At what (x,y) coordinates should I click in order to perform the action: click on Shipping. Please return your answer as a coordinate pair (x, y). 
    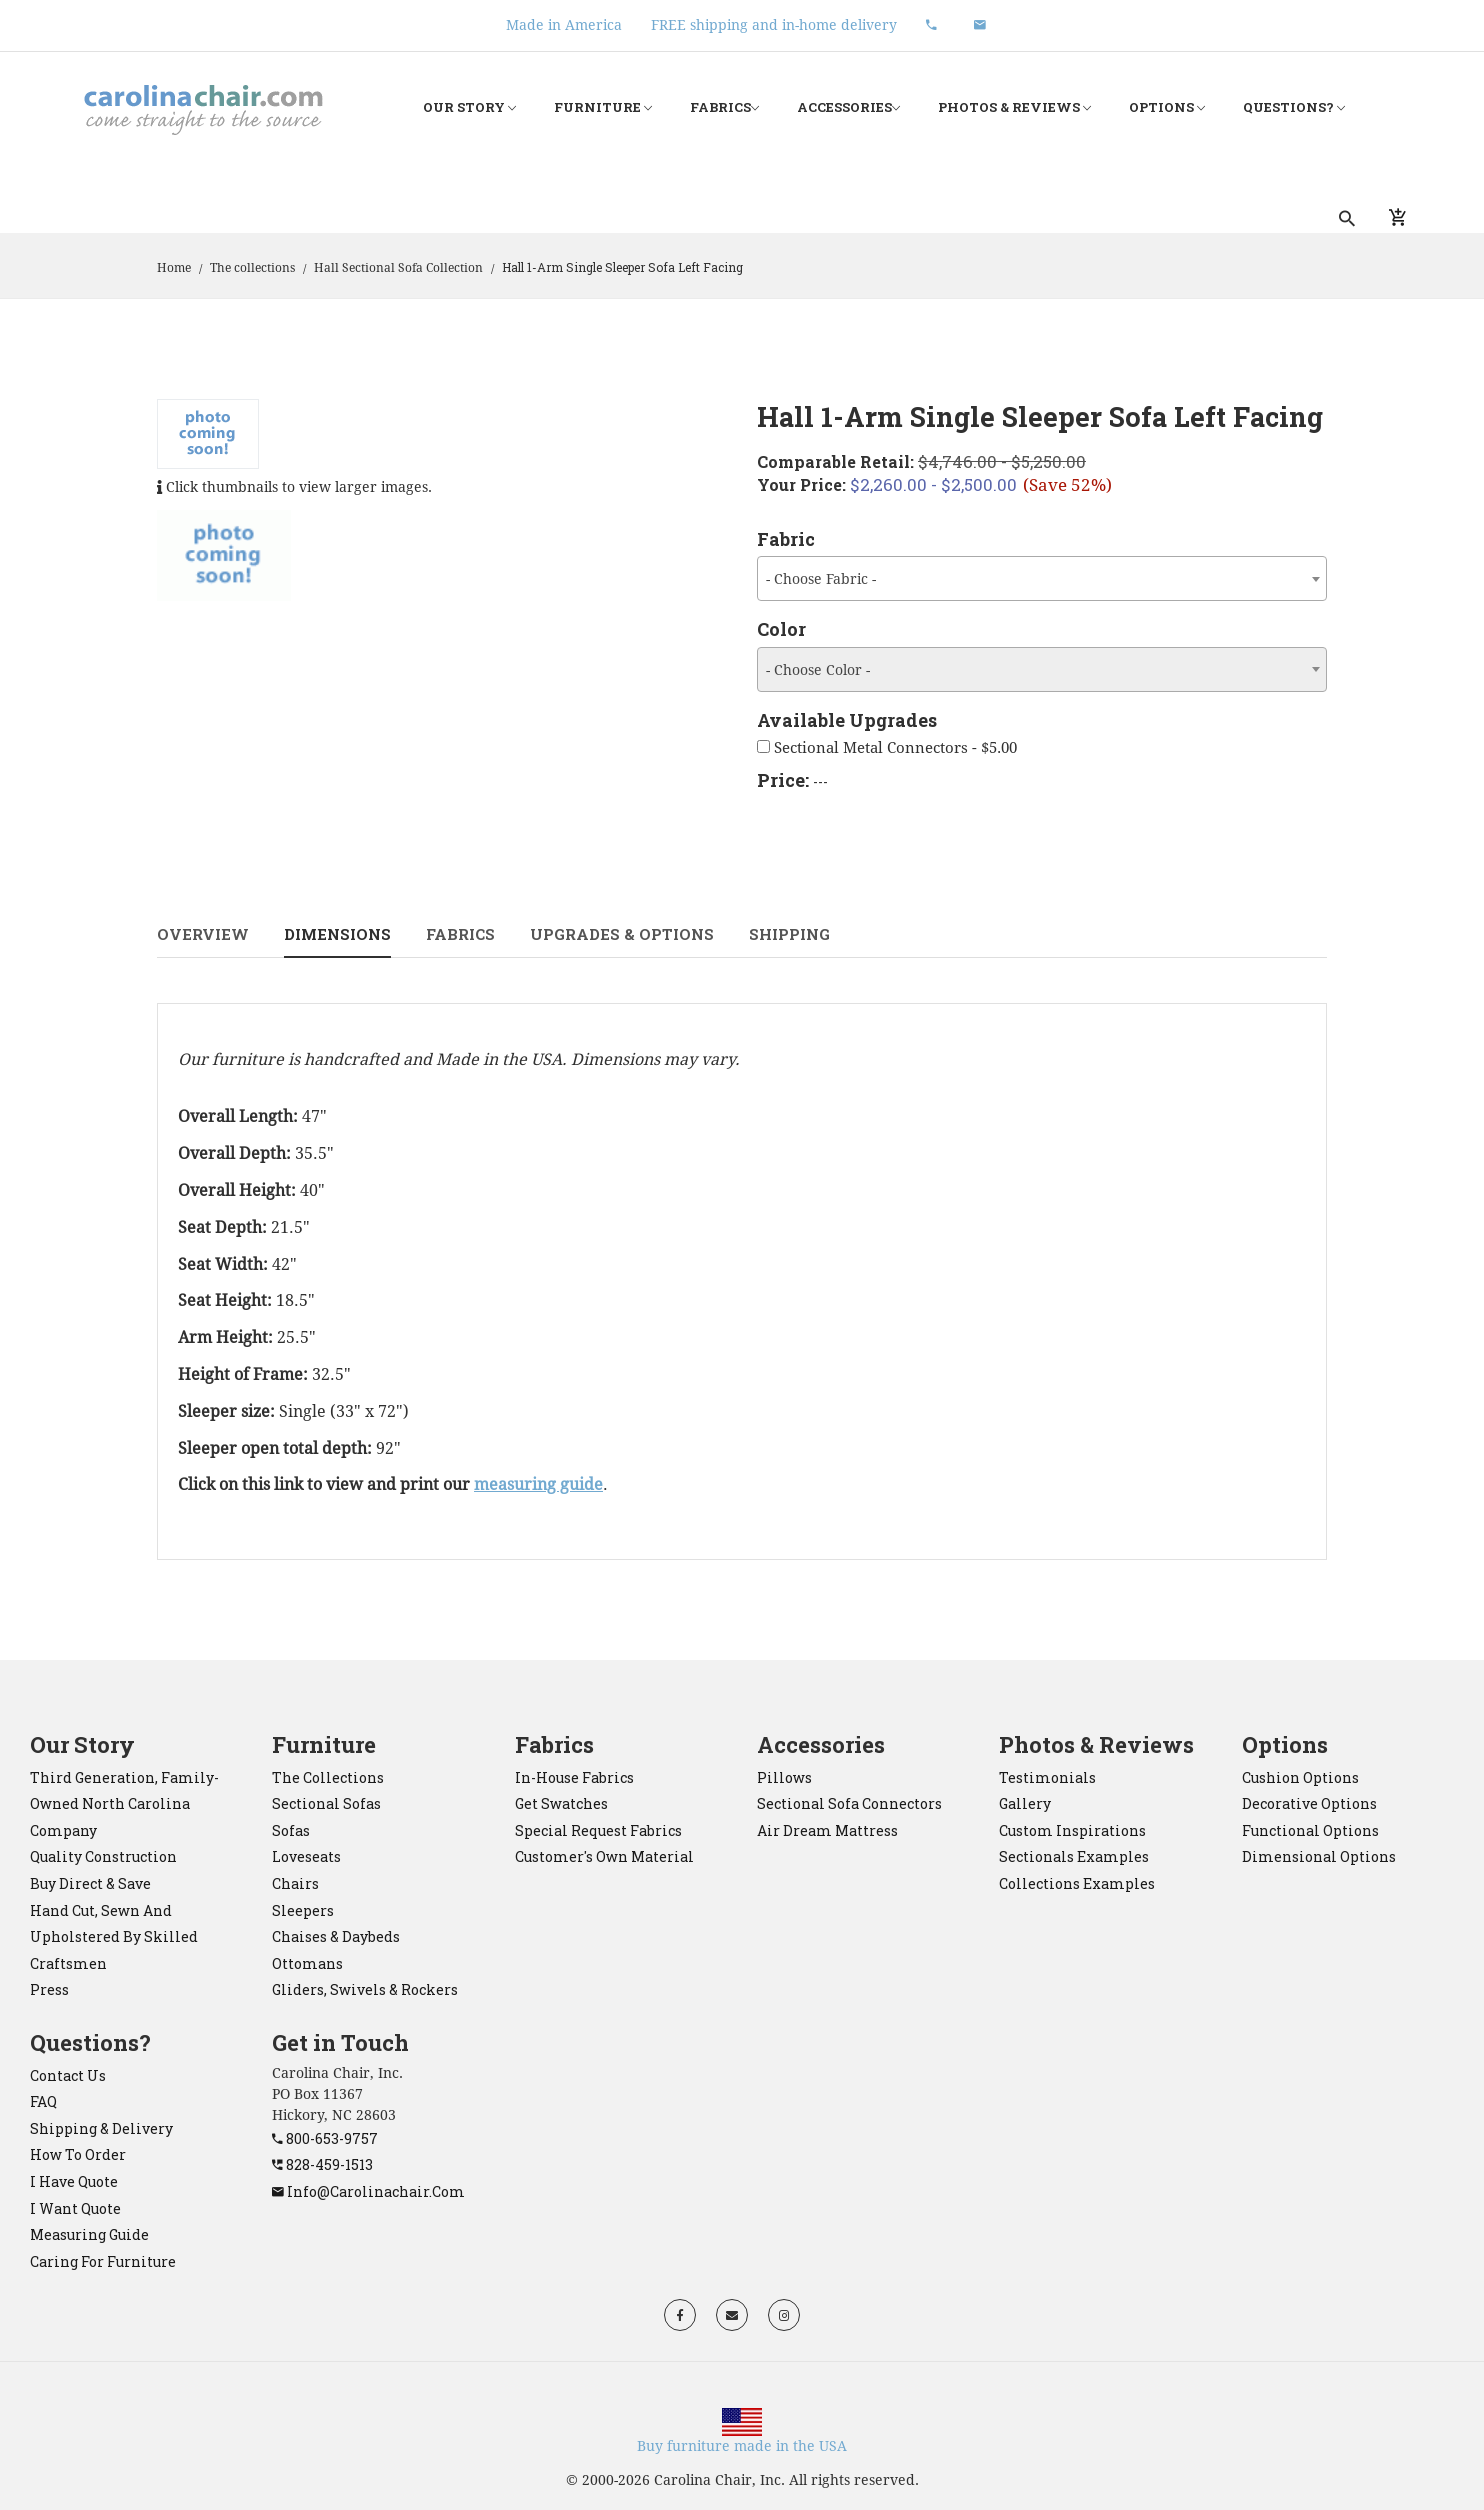
    Looking at the image, I should click on (789, 934).